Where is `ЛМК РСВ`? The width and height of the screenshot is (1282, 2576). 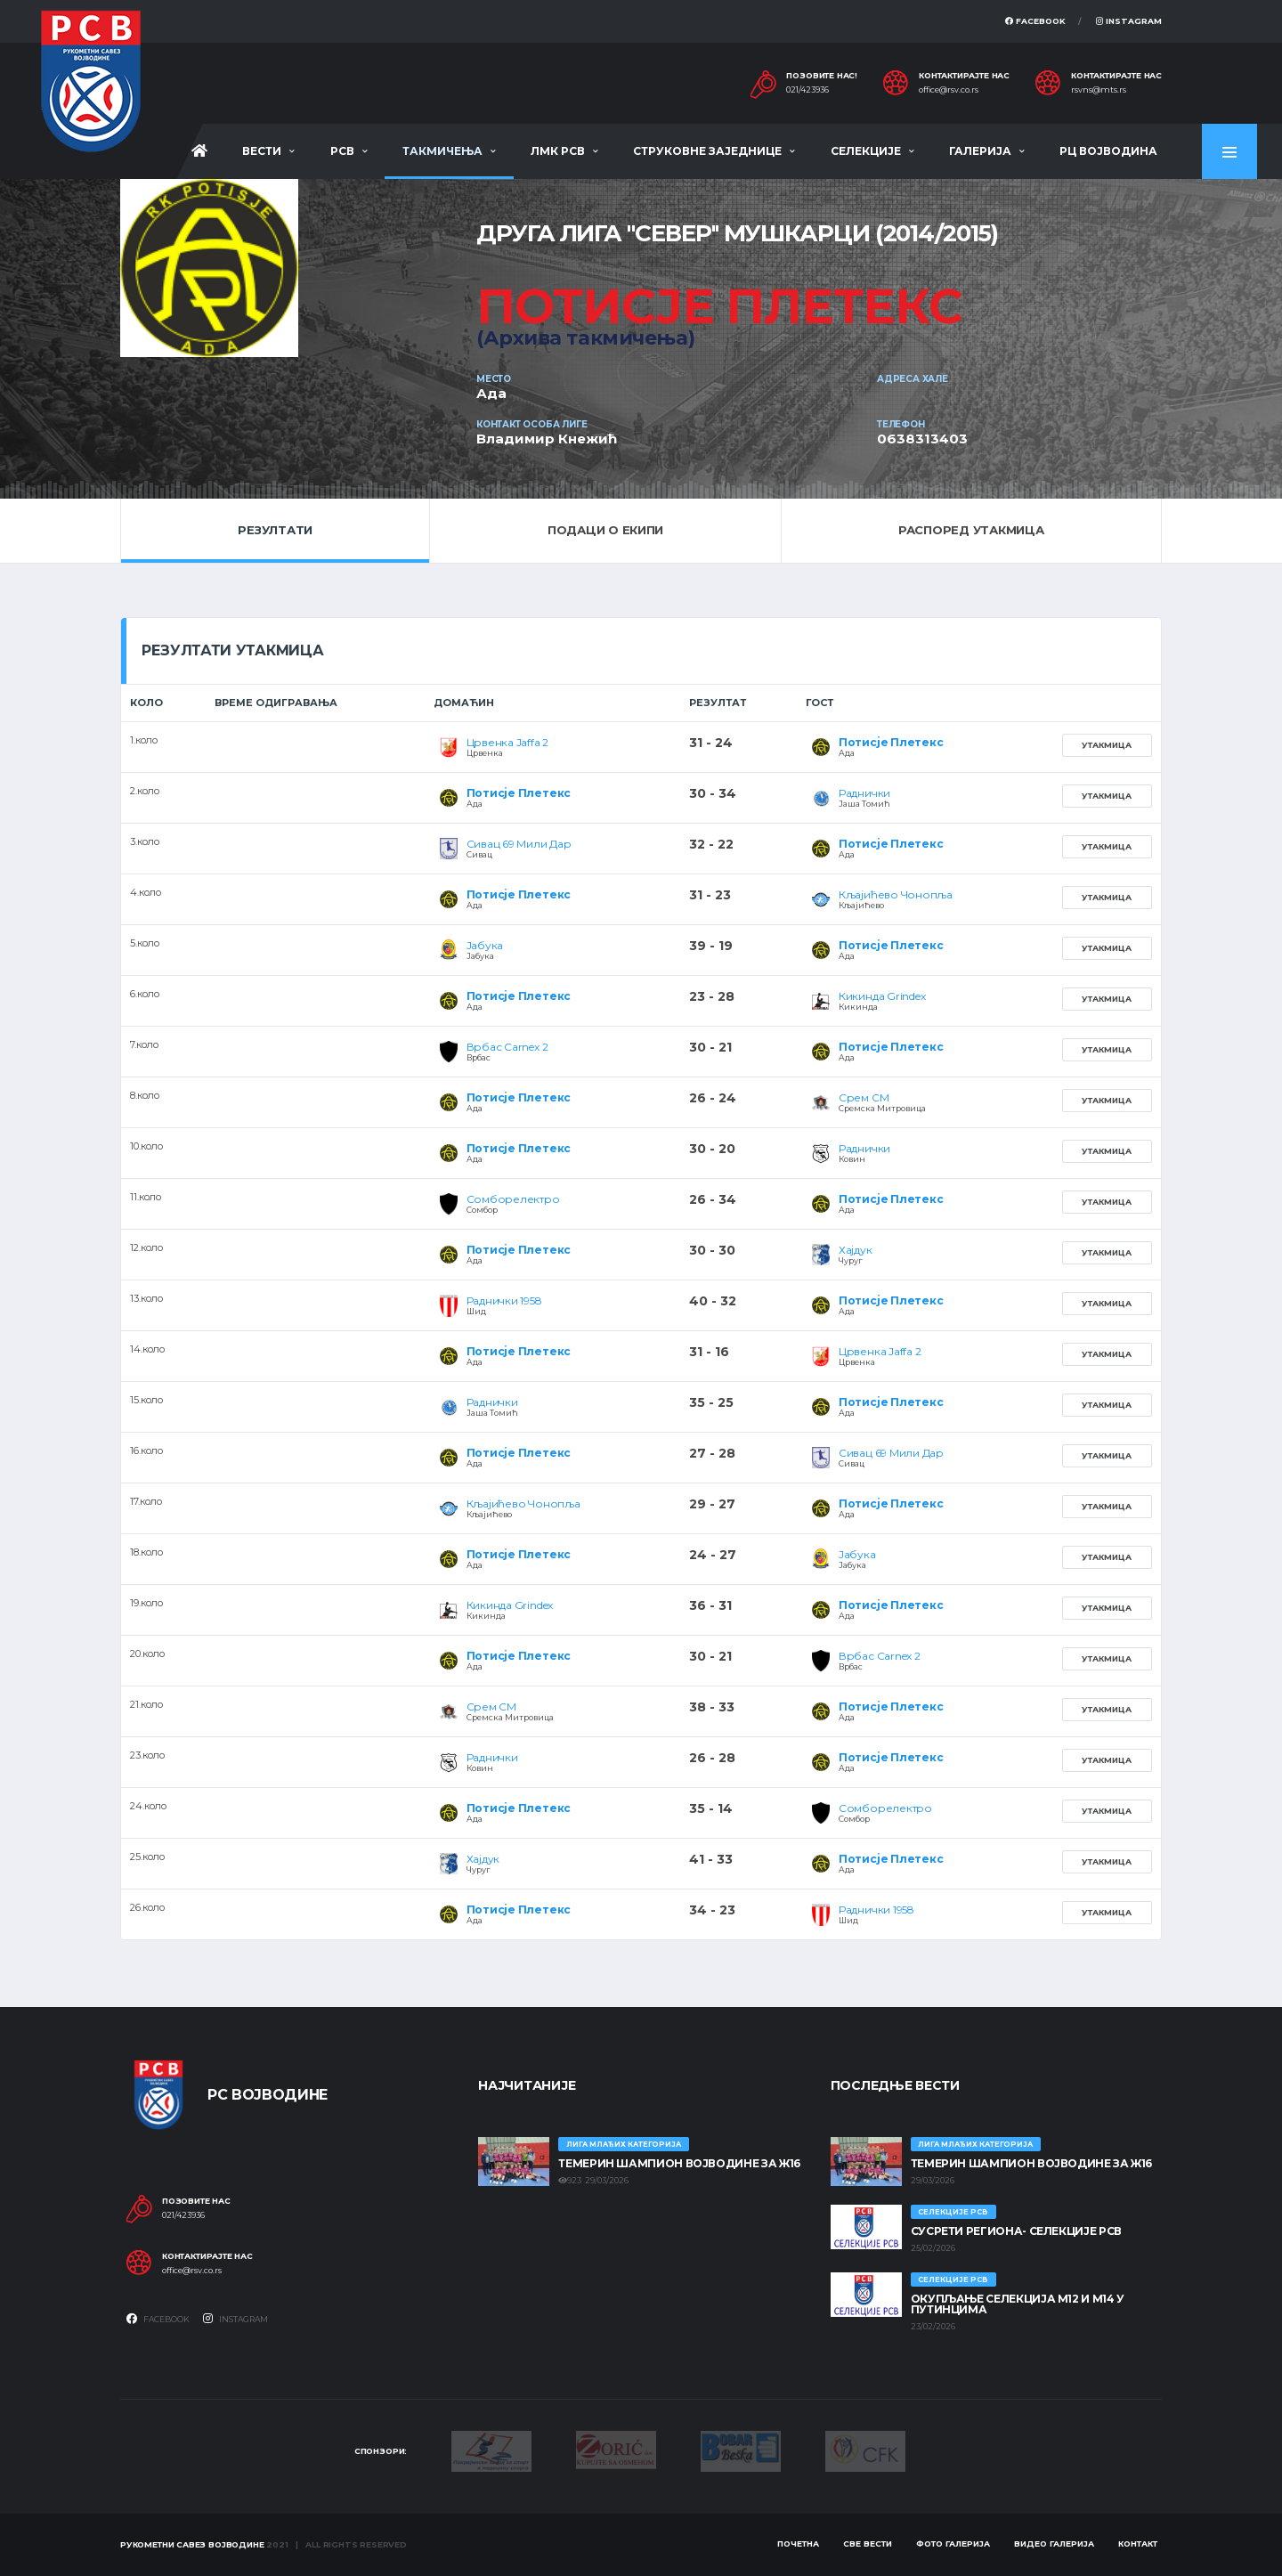
ЛМК РСВ is located at coordinates (558, 151).